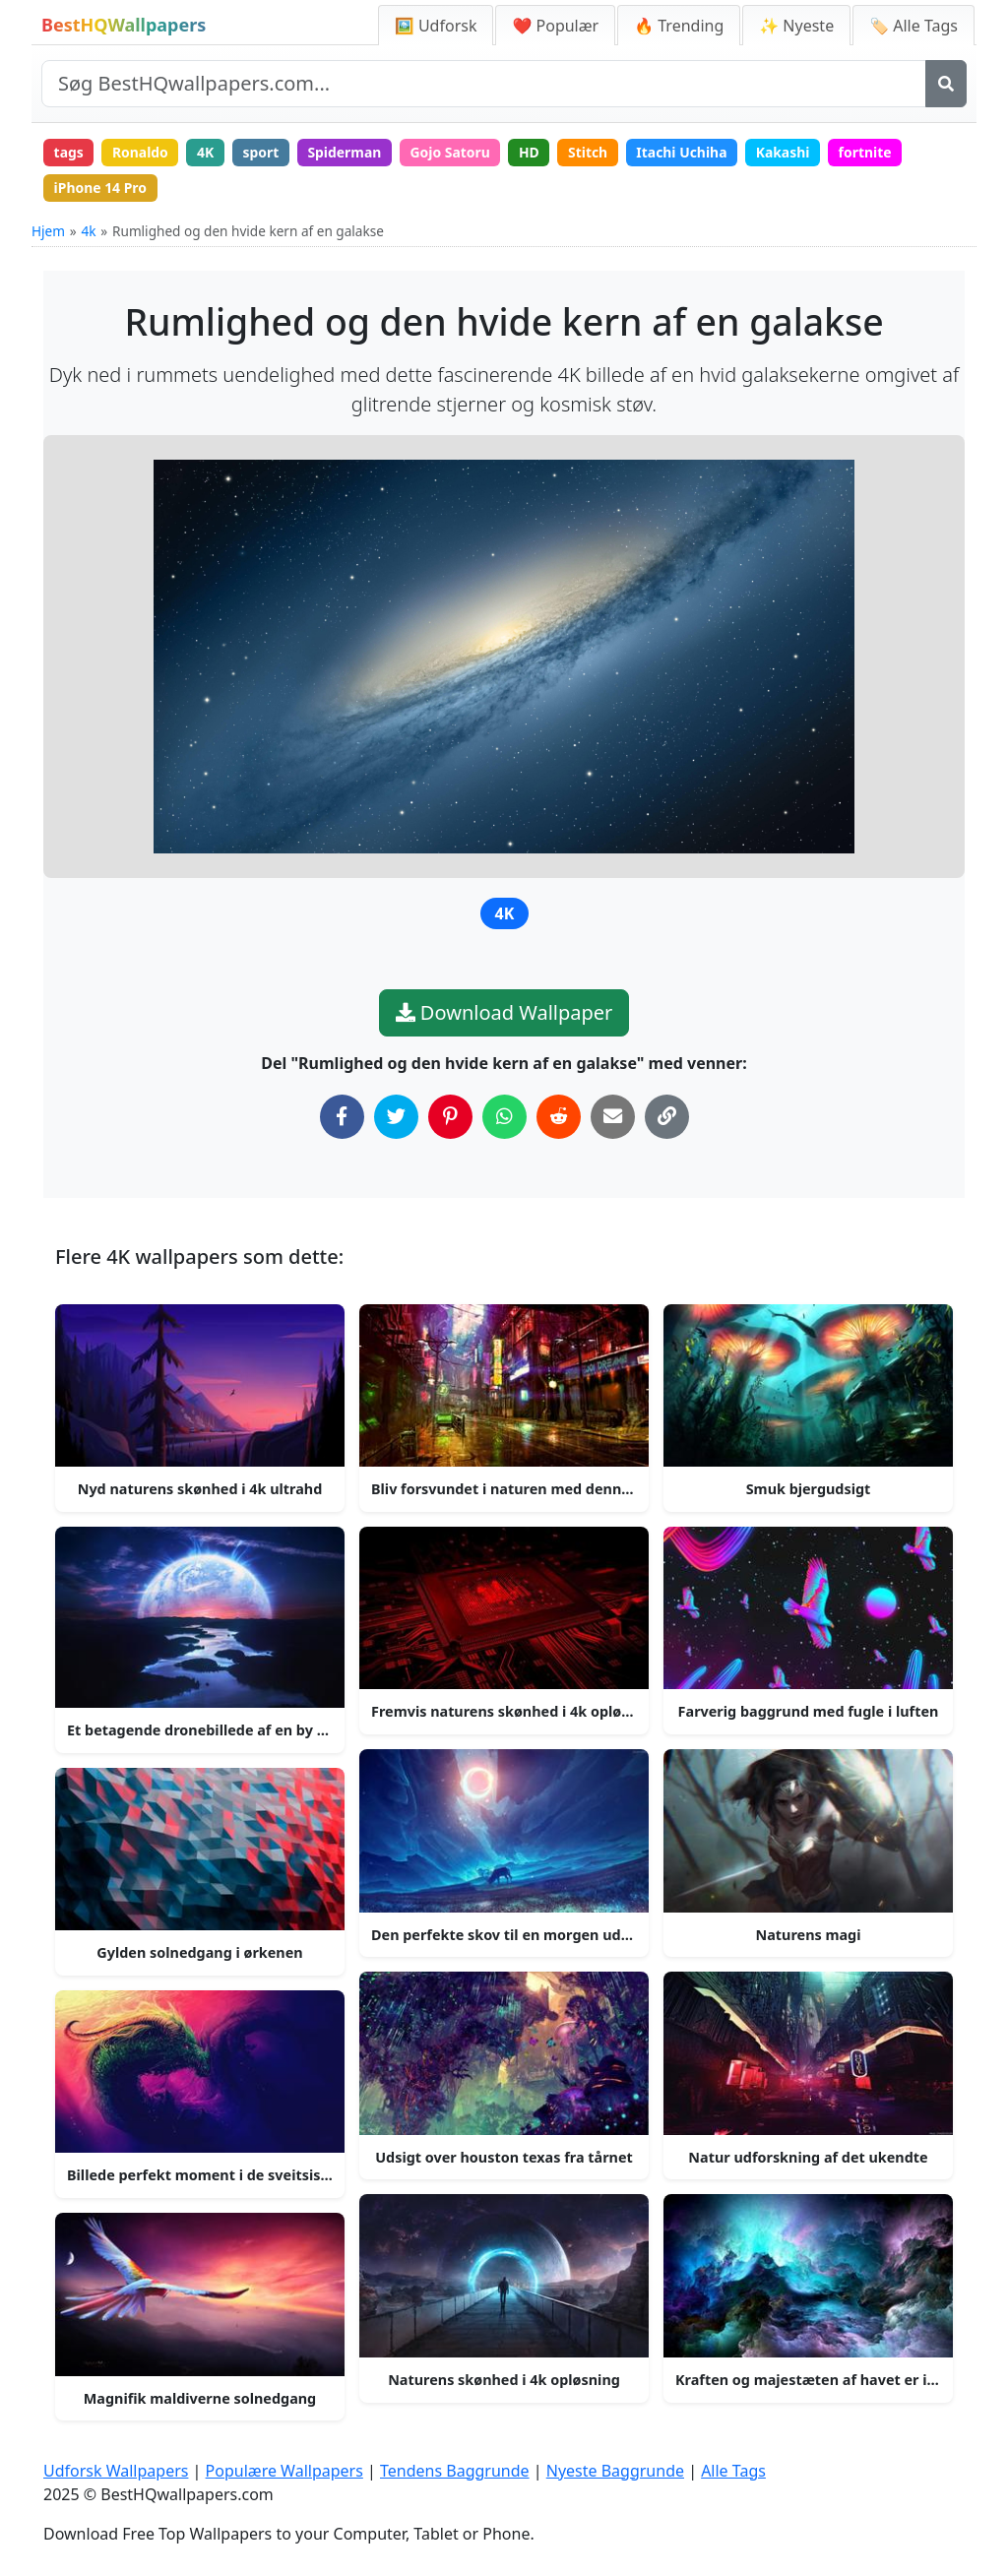 This screenshot has width=1008, height=2576. What do you see at coordinates (347, 152) in the screenshot?
I see `Spiderman` at bounding box center [347, 152].